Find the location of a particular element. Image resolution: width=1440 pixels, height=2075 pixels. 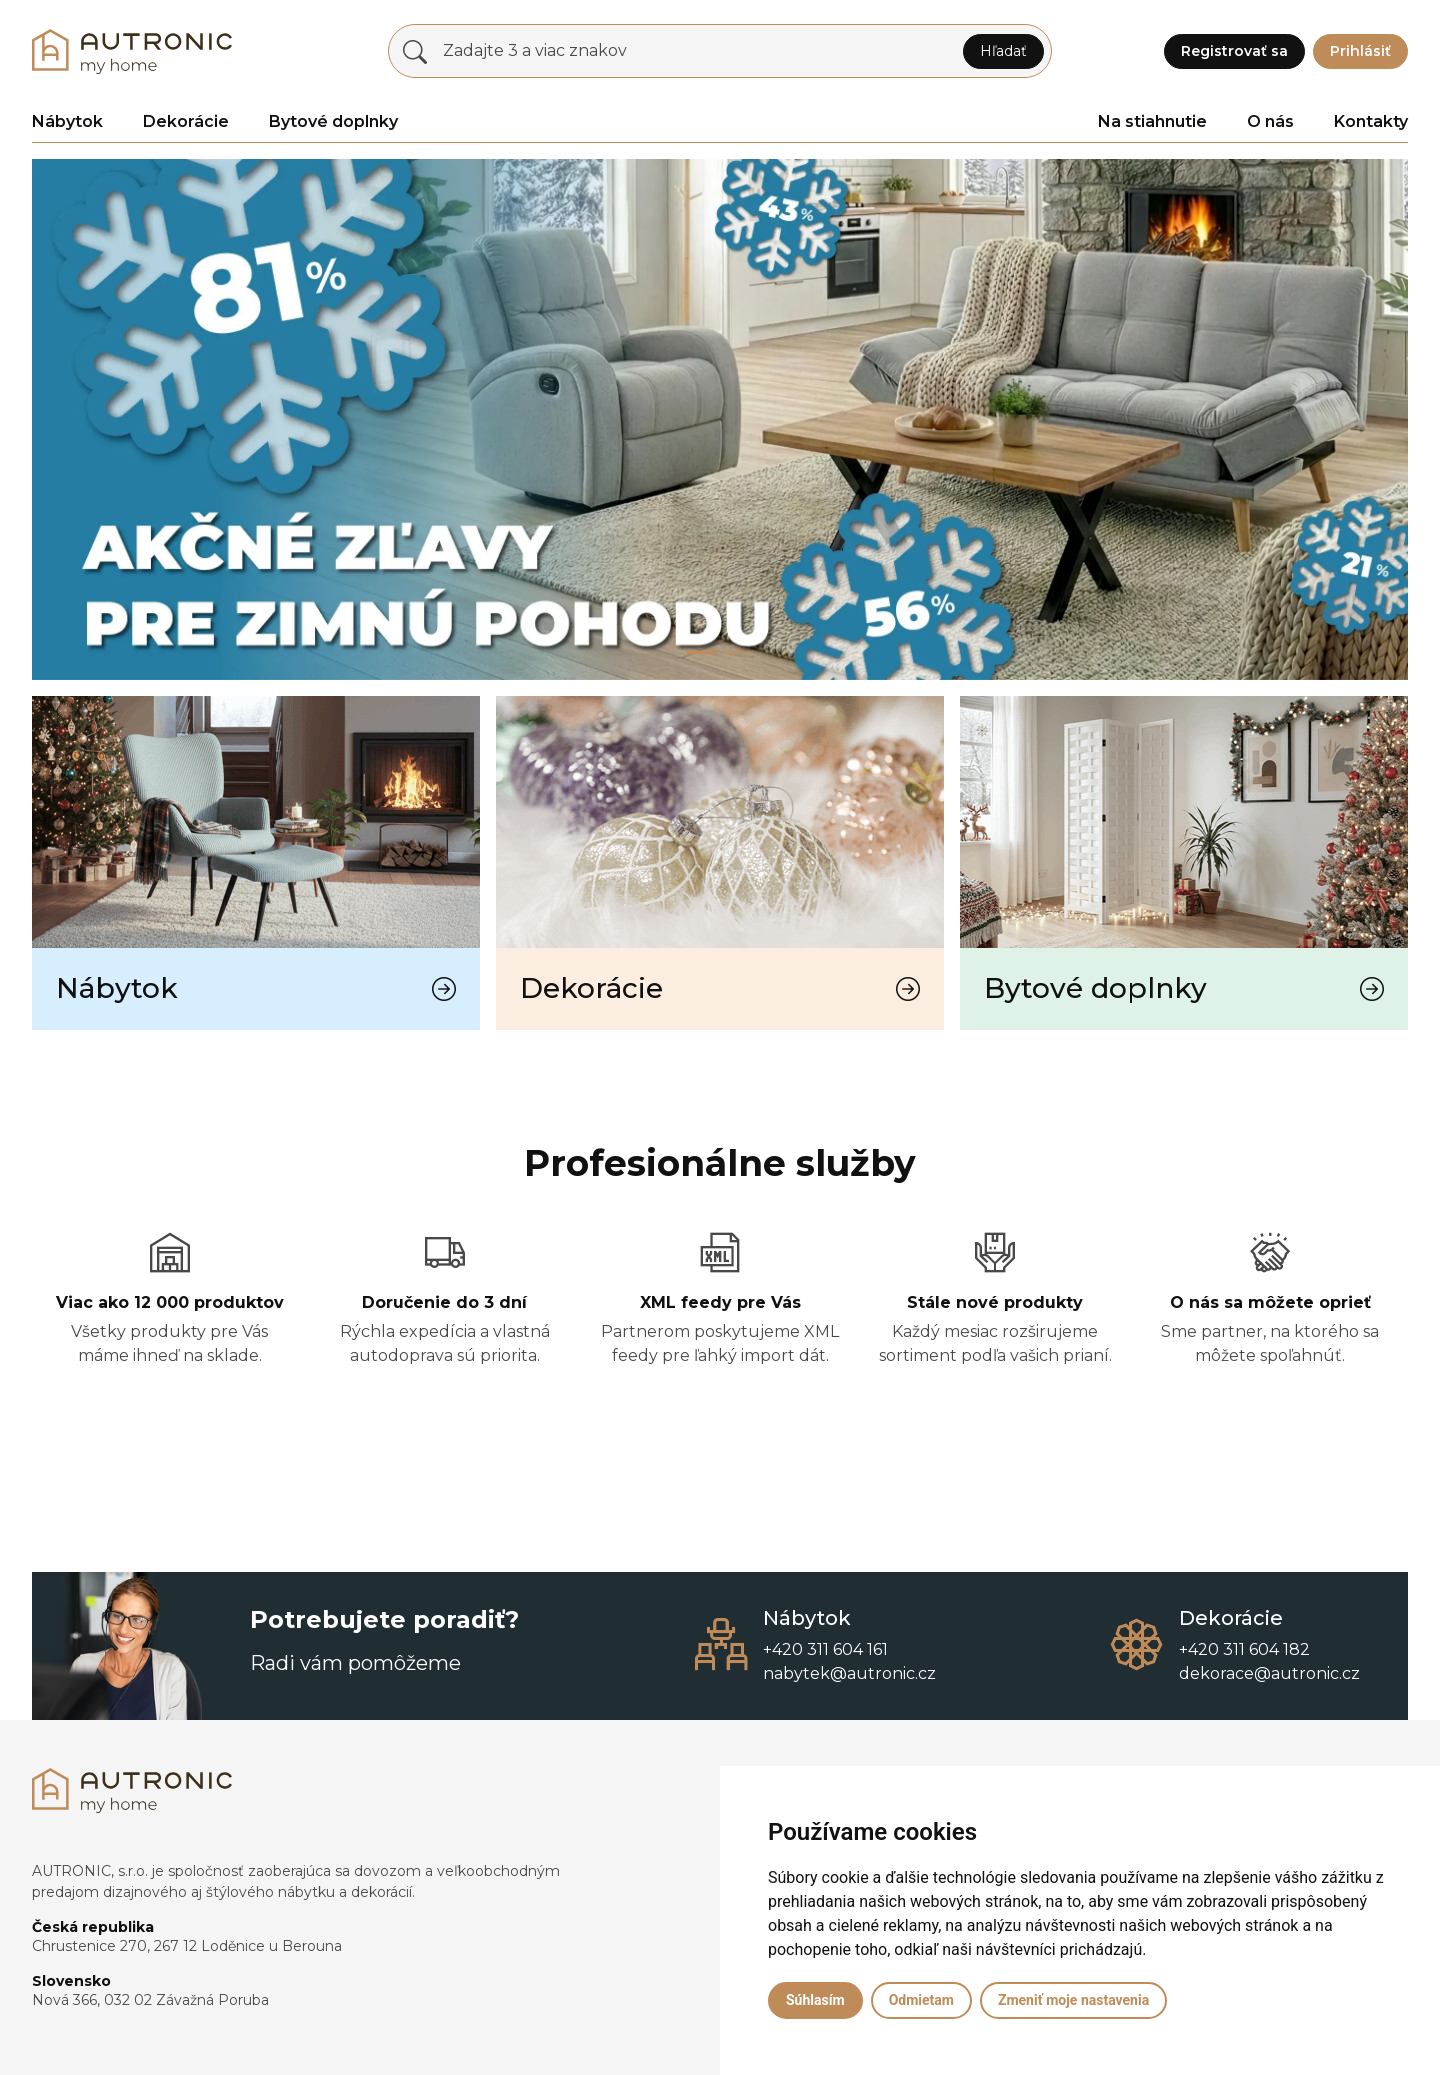

Súhlasím [button] is located at coordinates (815, 2000).